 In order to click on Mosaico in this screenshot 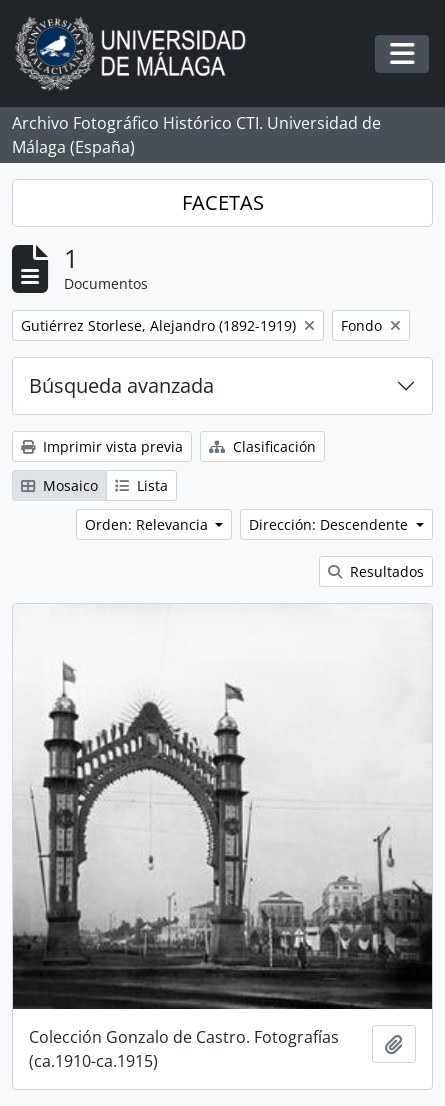, I will do `click(59, 485)`.